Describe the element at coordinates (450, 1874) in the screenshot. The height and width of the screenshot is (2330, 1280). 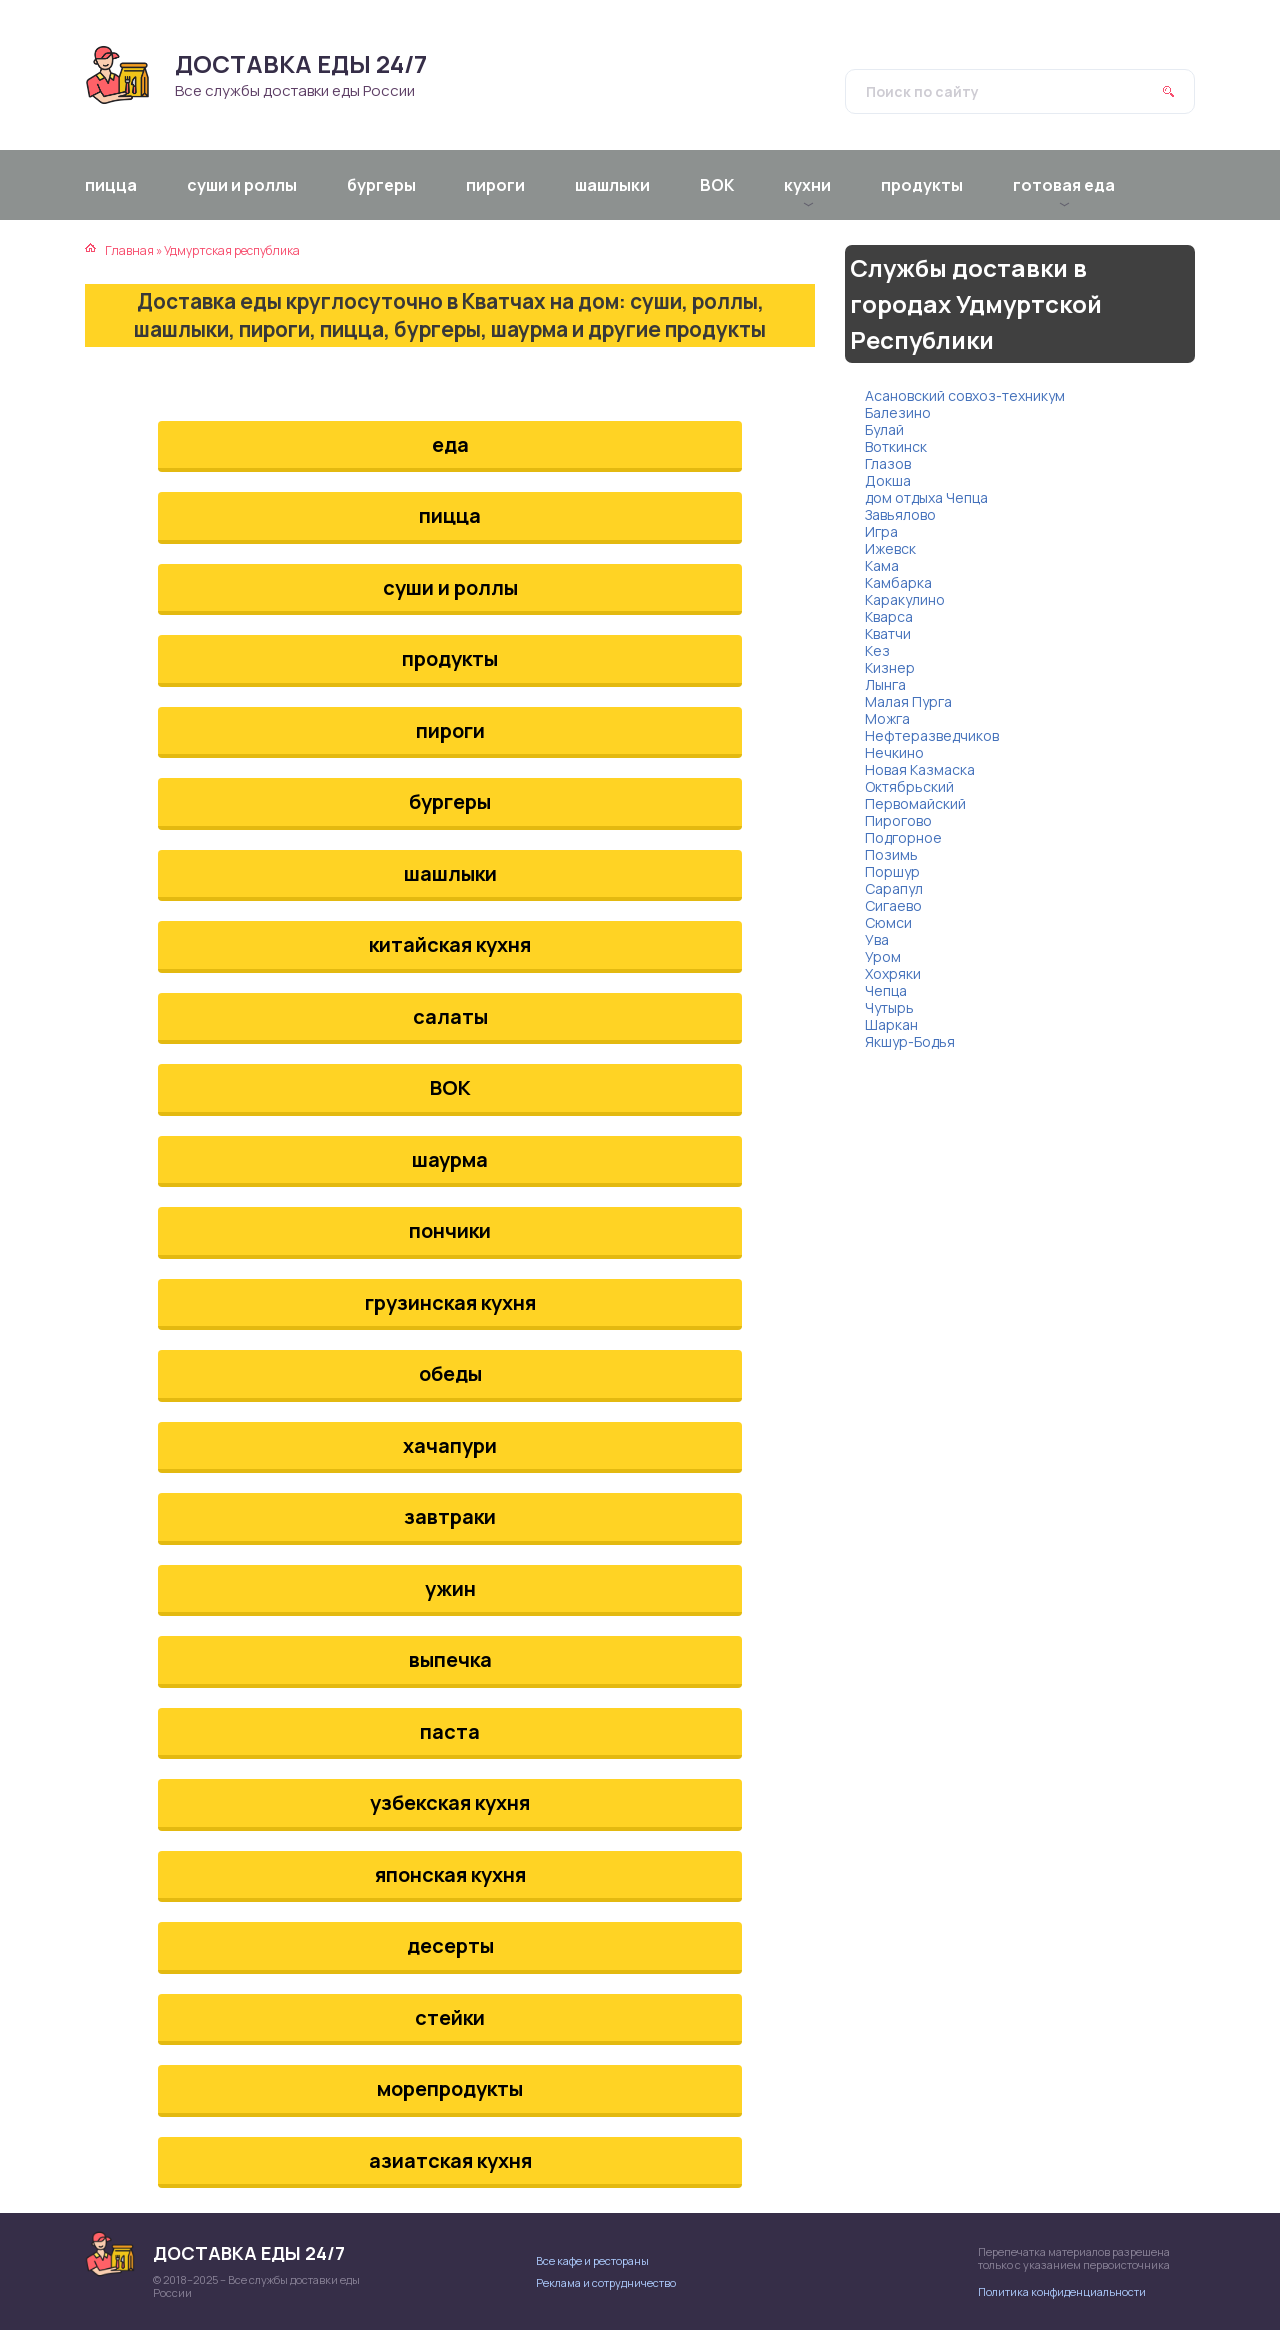
I see `японская кухня` at that location.